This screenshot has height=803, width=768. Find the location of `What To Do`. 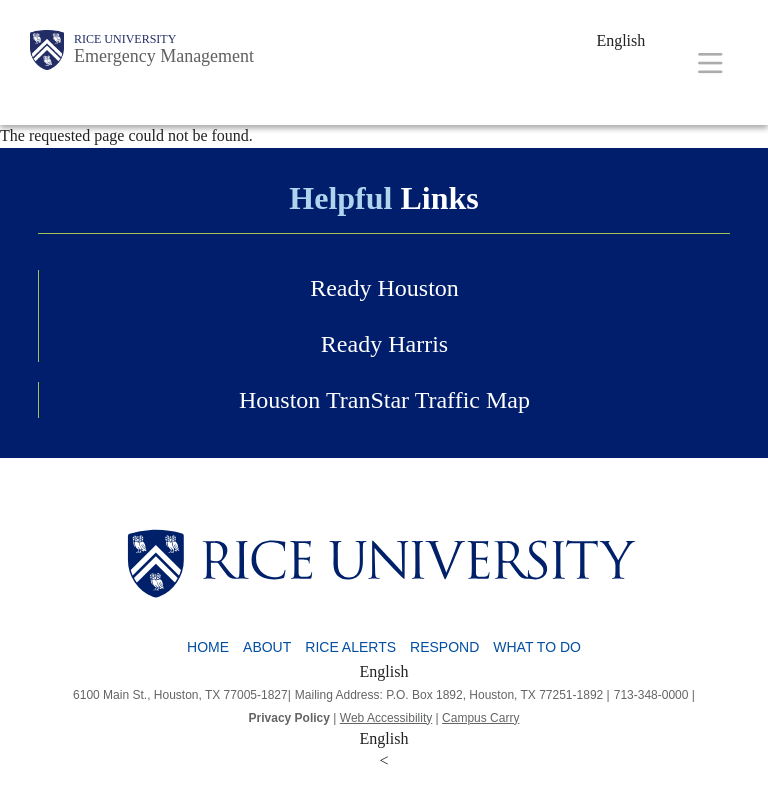

What To Do is located at coordinates (537, 647).